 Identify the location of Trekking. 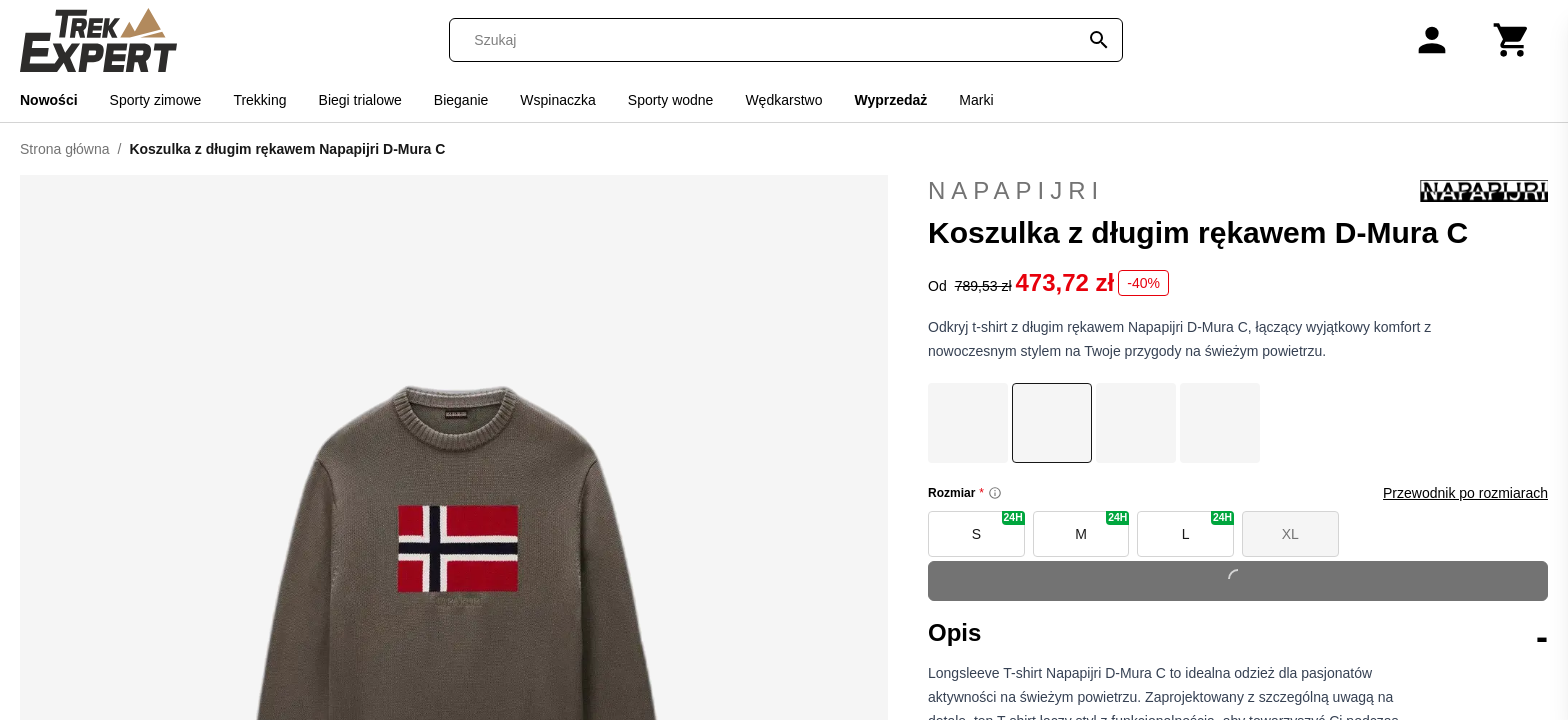
(259, 100).